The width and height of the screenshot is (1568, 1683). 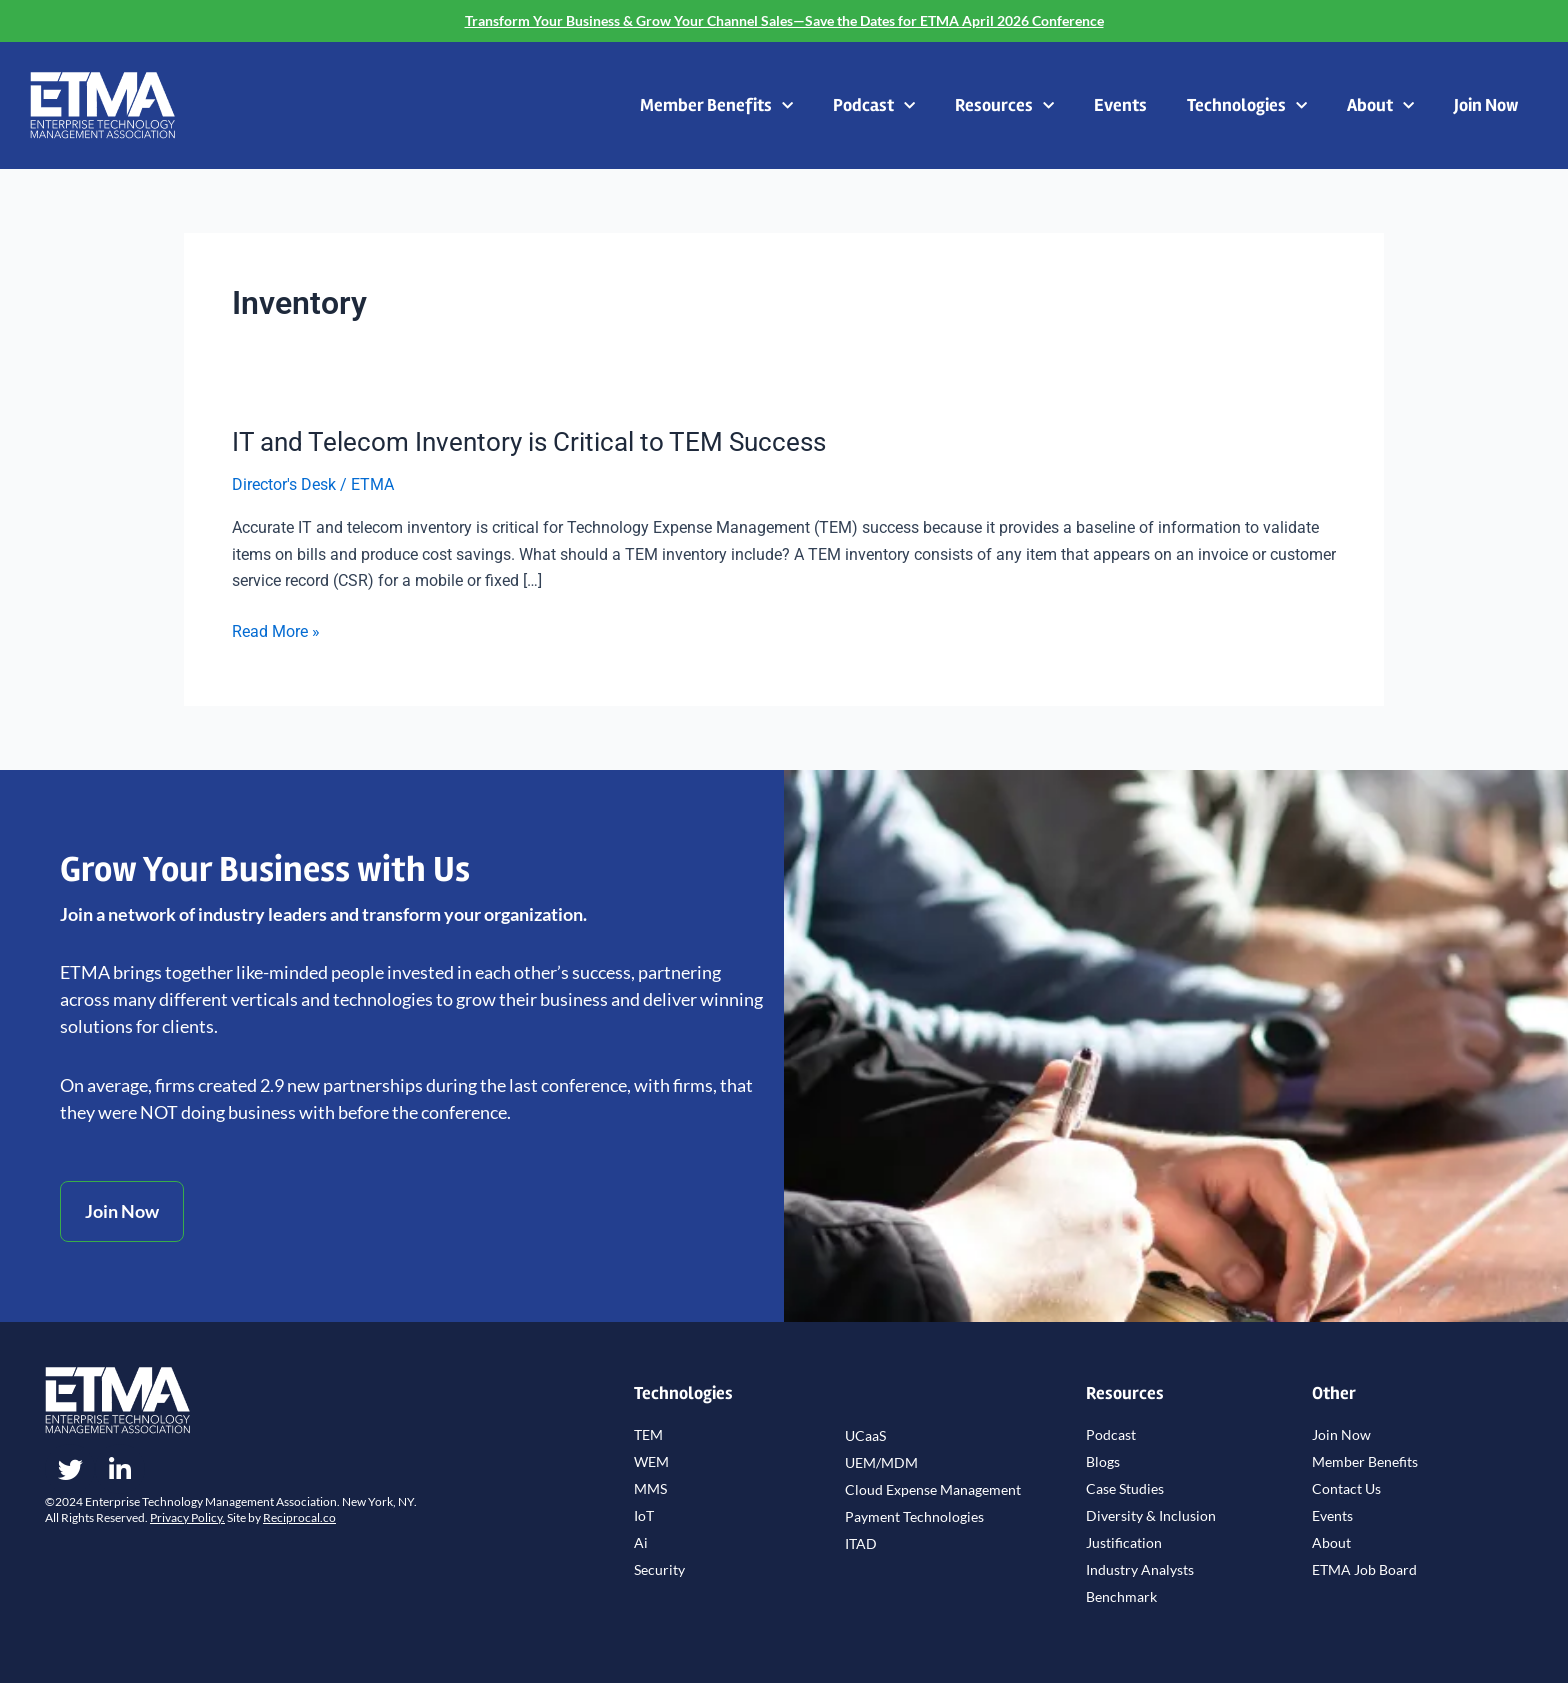 I want to click on About, so click(x=1380, y=106).